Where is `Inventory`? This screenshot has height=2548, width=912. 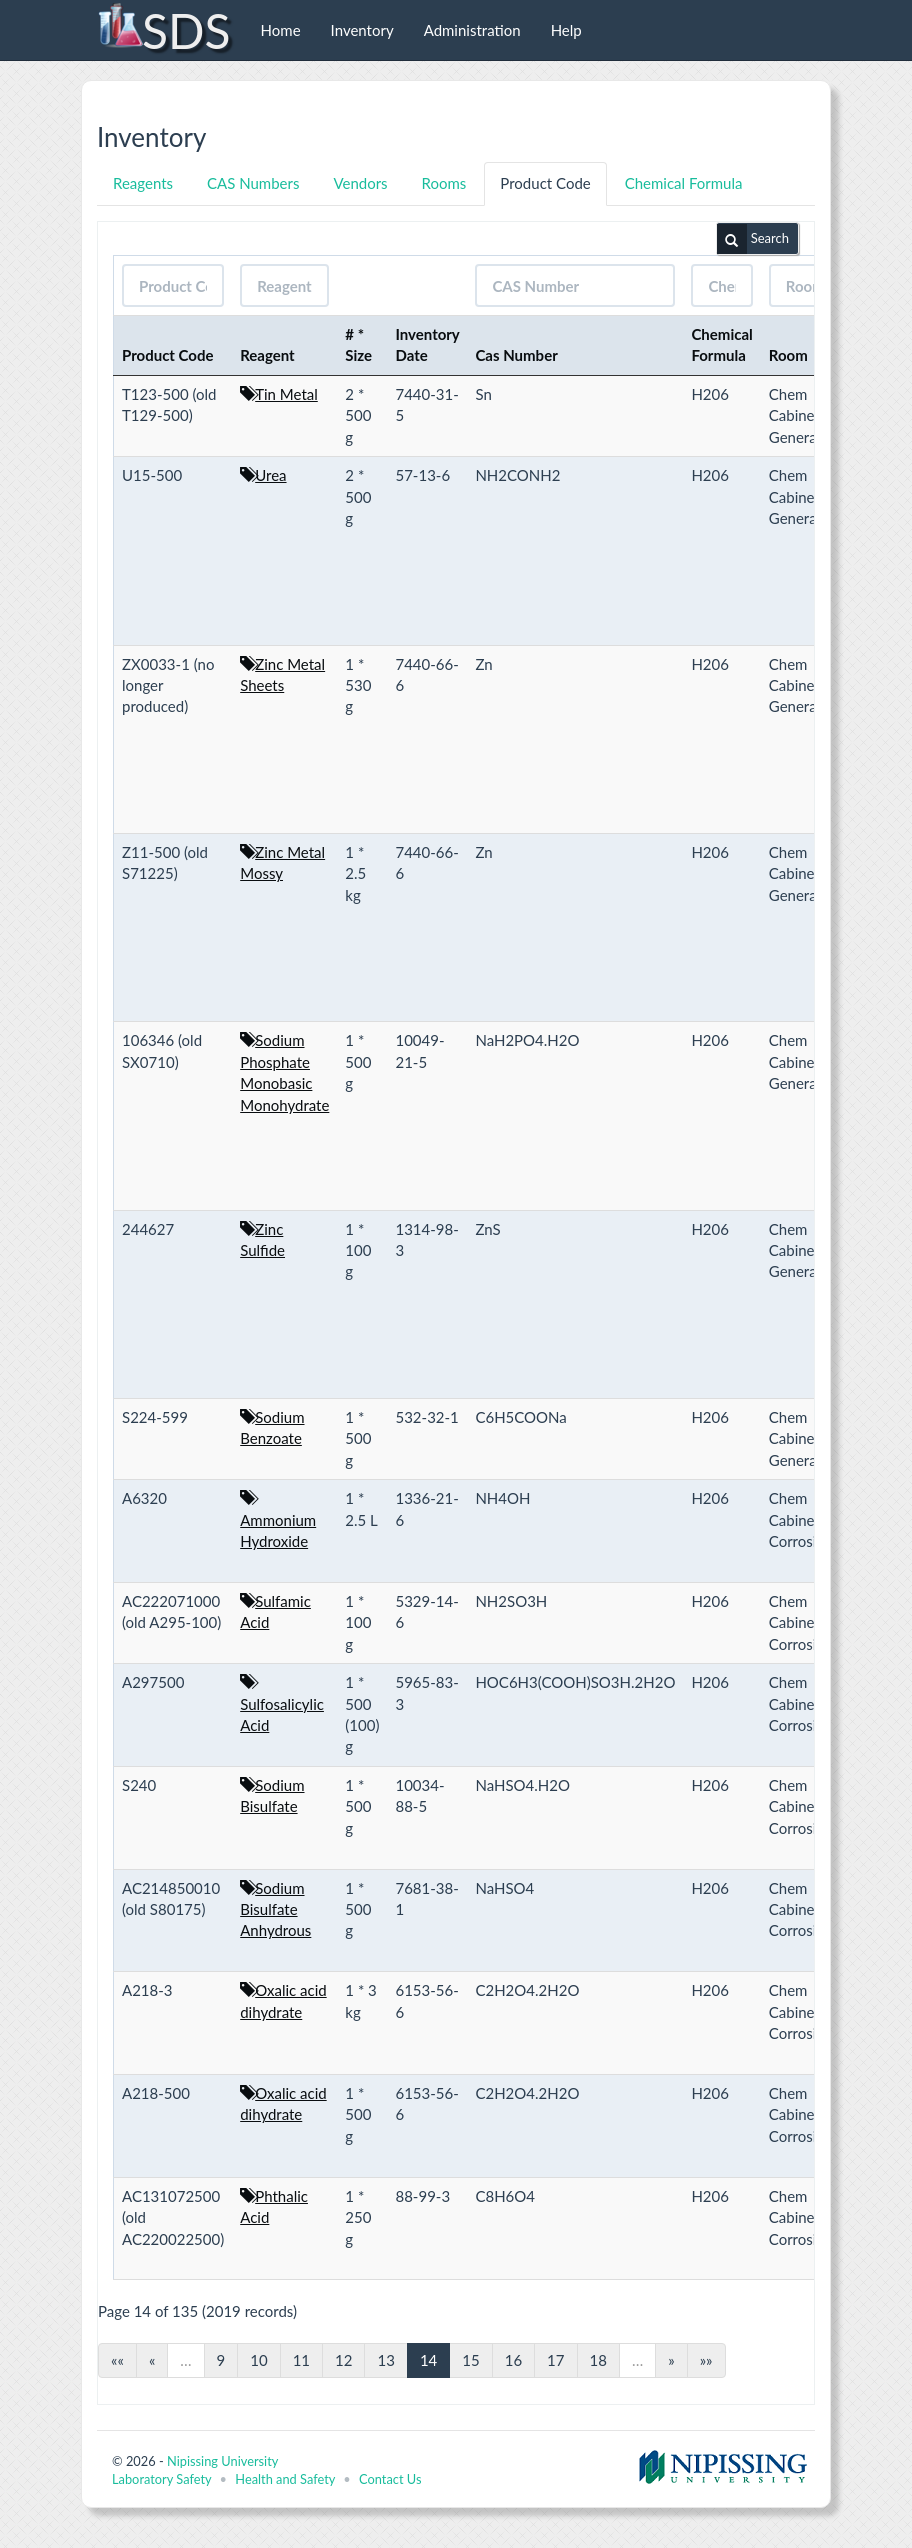
Inventory is located at coordinates (362, 30).